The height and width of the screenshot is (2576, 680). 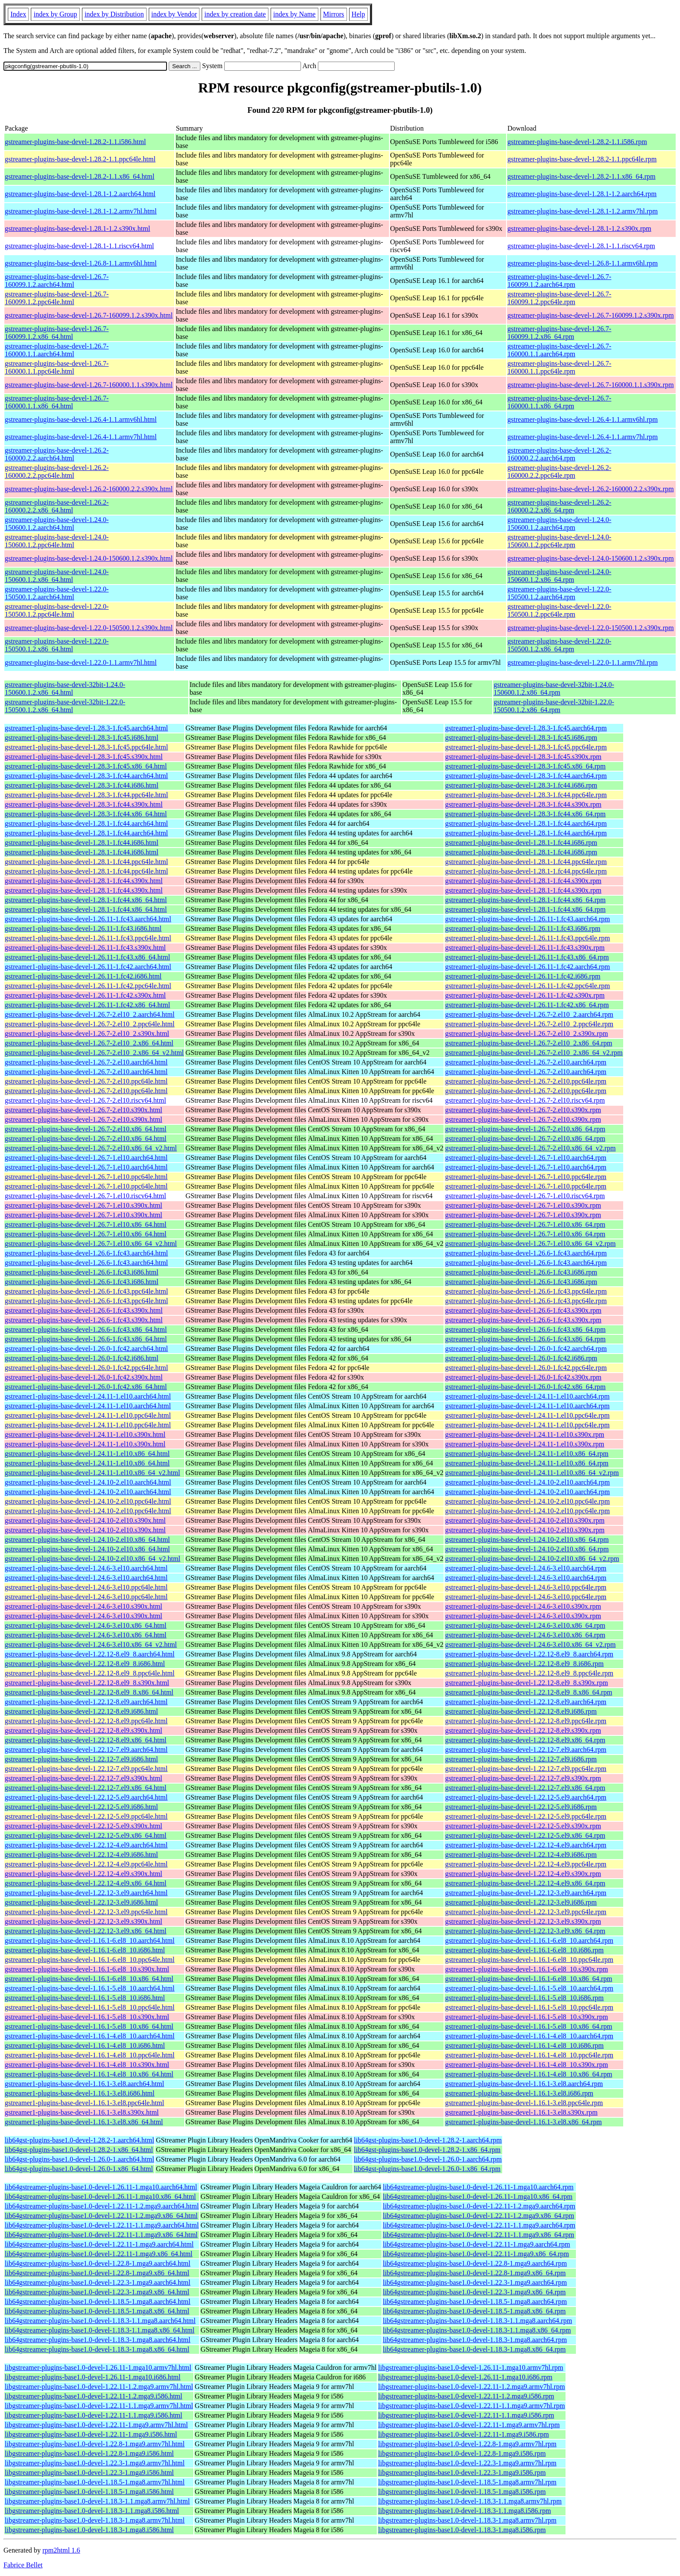 I want to click on gstreamer1-plugins-base-devel-1.26.11-1.fc43.x86_64.rpm, so click(x=527, y=957).